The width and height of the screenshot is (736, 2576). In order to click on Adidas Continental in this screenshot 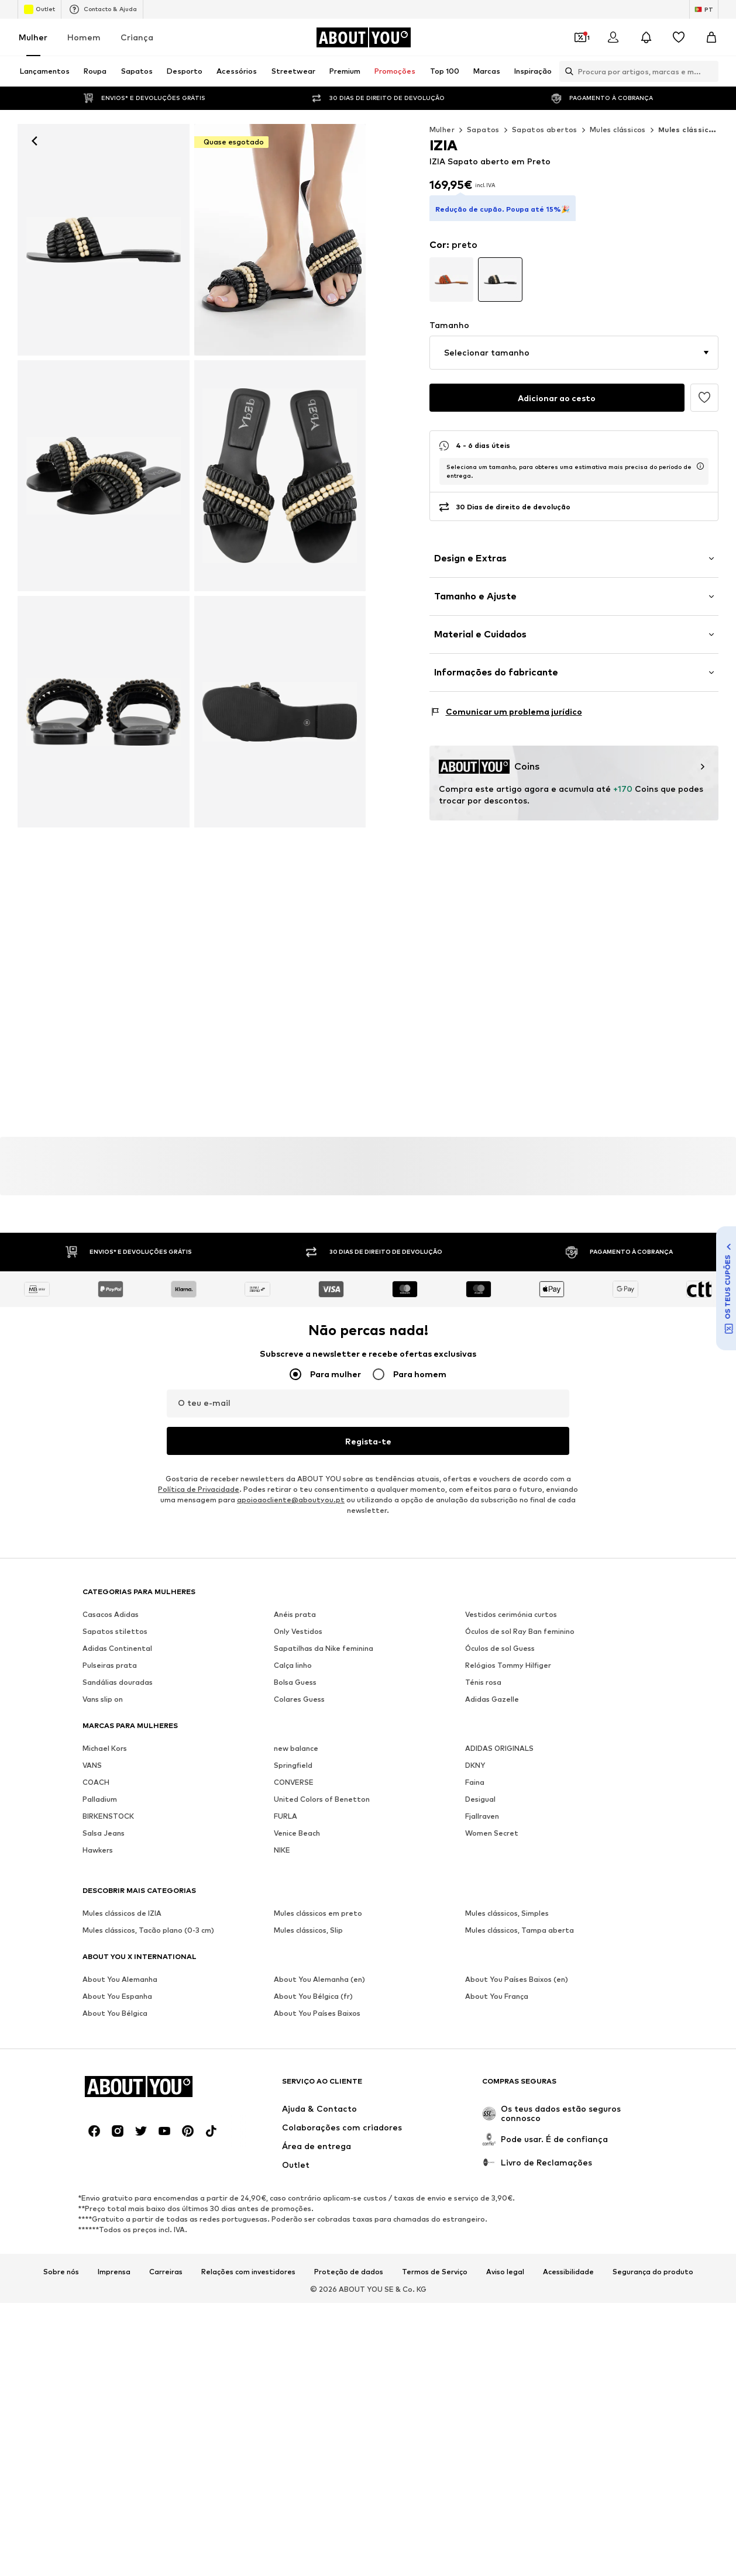, I will do `click(117, 1648)`.